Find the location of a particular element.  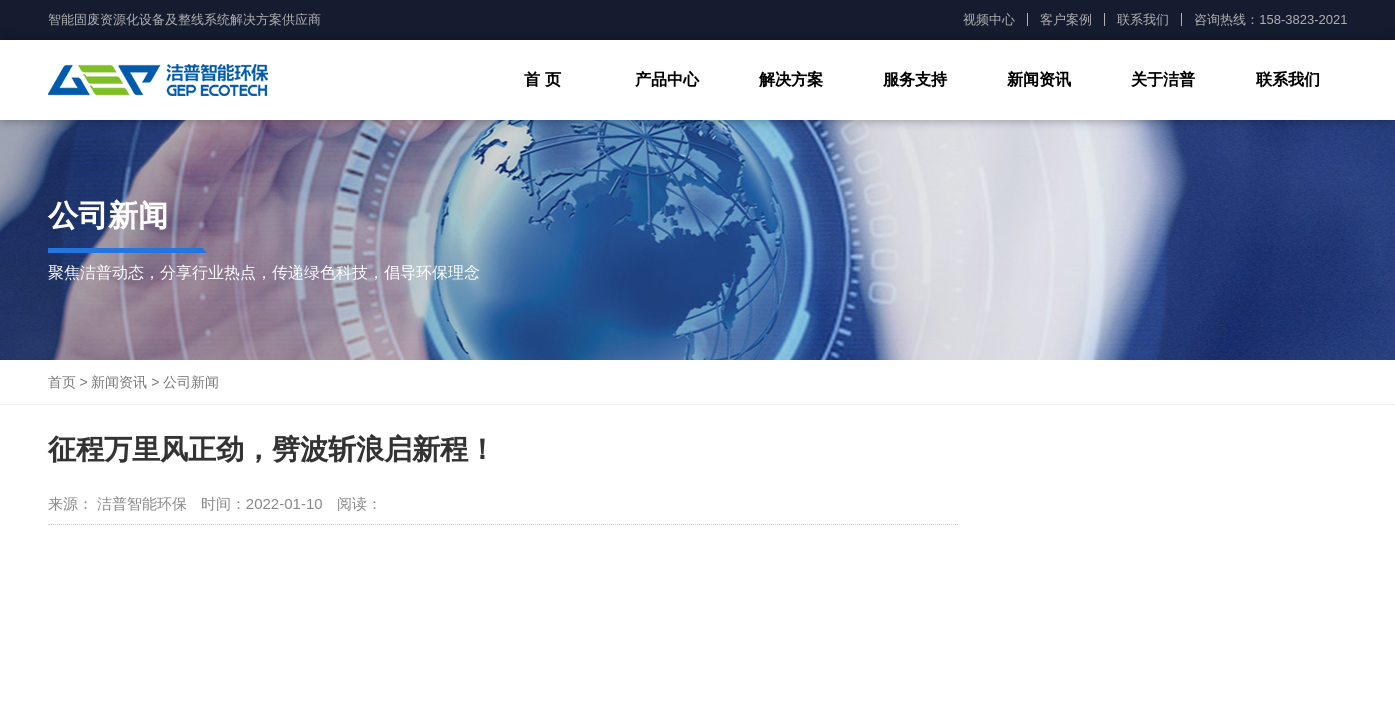

新闻资讯 is located at coordinates (1039, 79).